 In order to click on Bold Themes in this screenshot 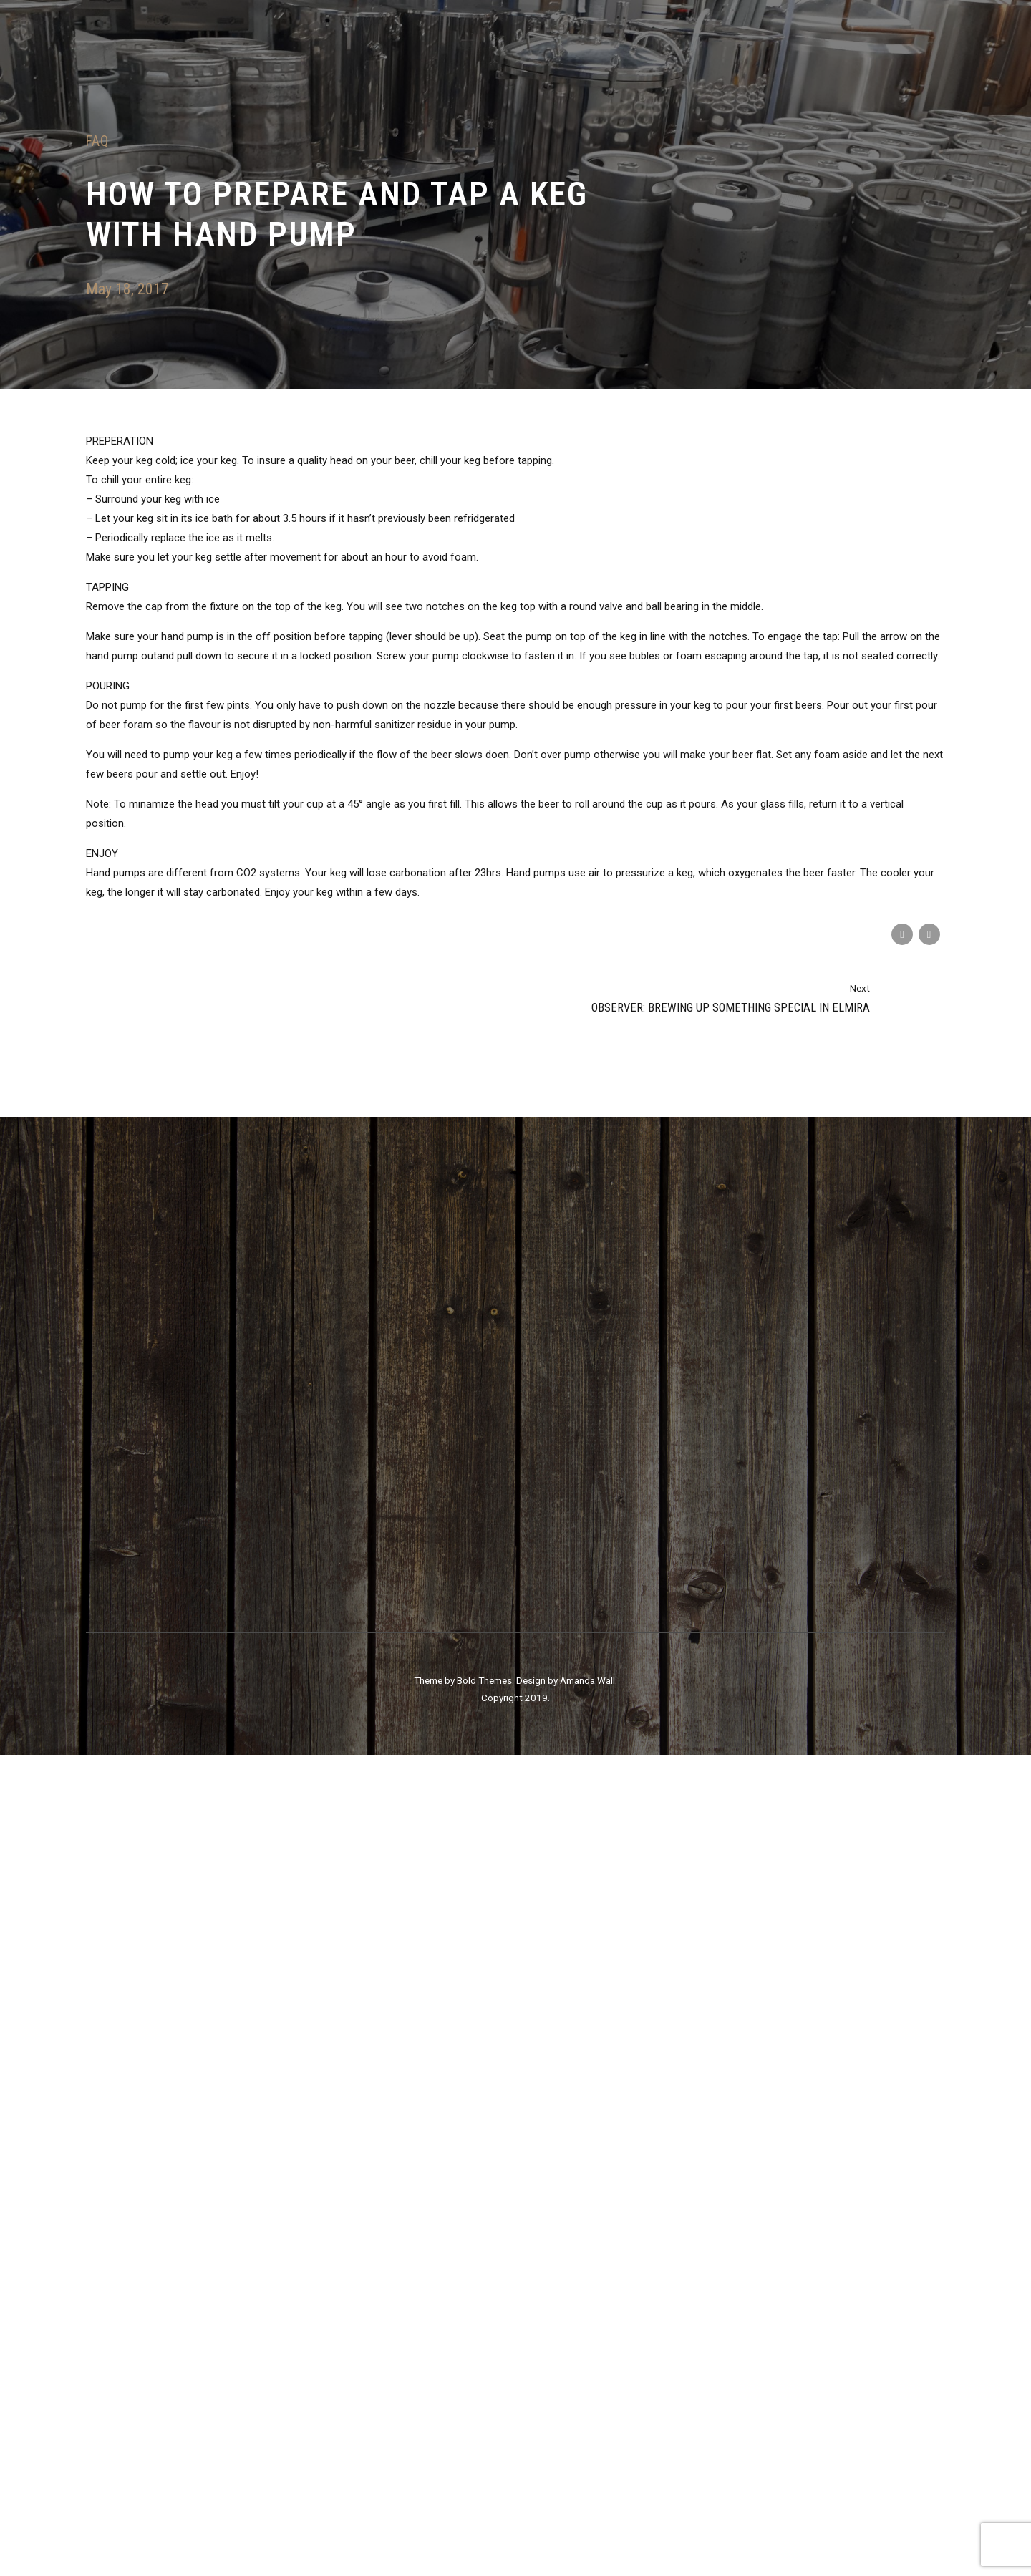, I will do `click(484, 2501)`.